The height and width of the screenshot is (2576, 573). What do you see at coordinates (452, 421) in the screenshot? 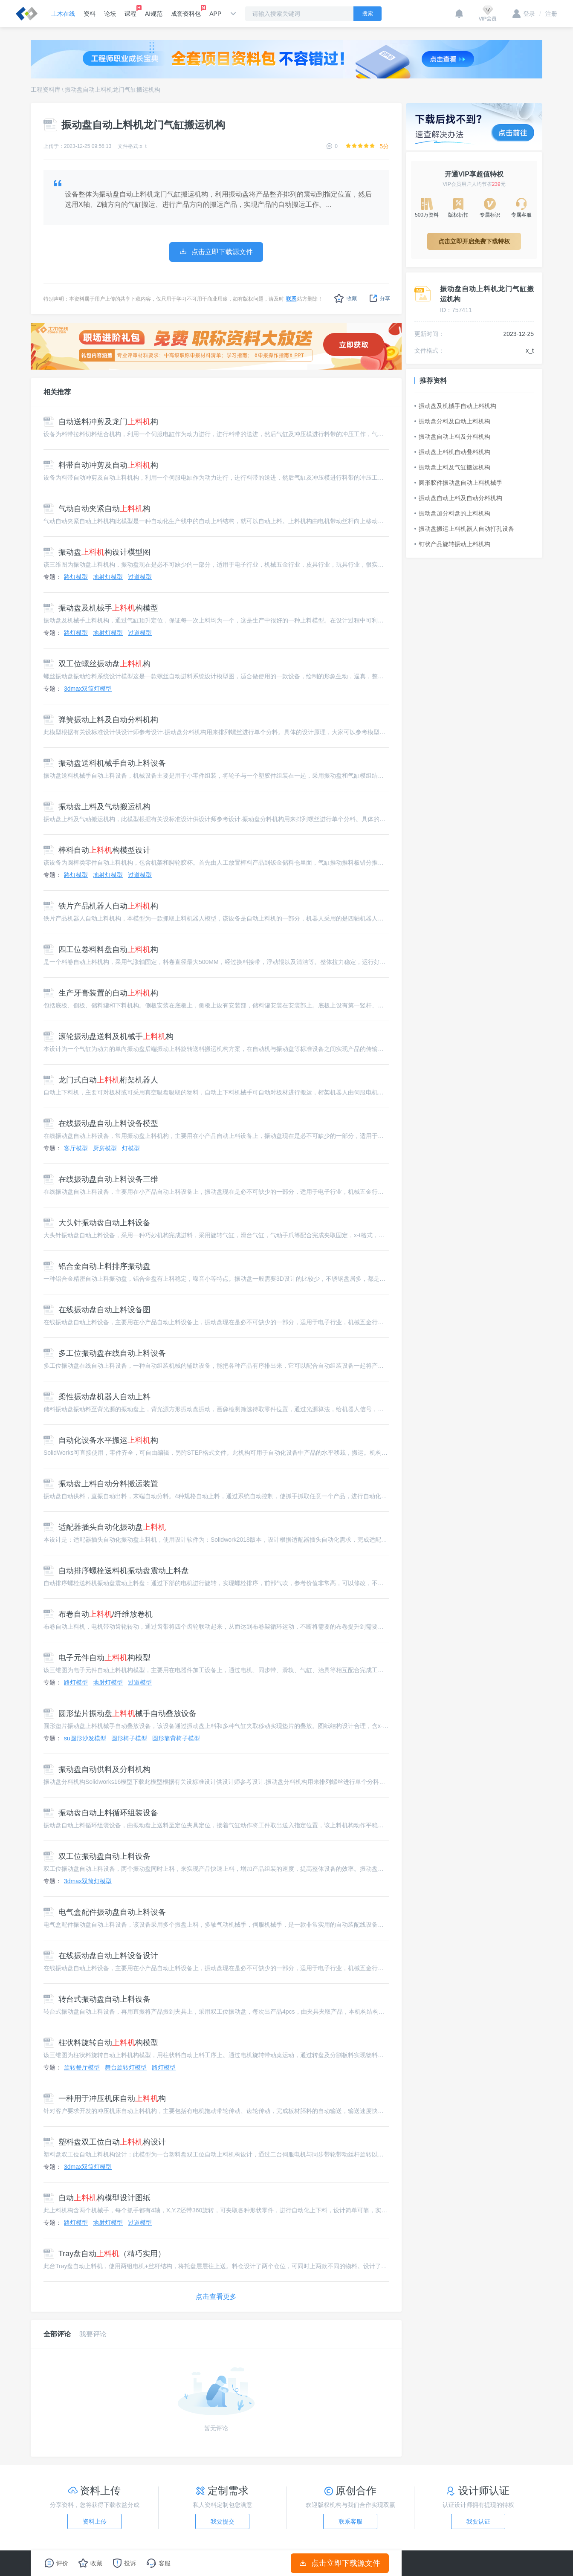
I see `振动盘分料及自动上料机构` at bounding box center [452, 421].